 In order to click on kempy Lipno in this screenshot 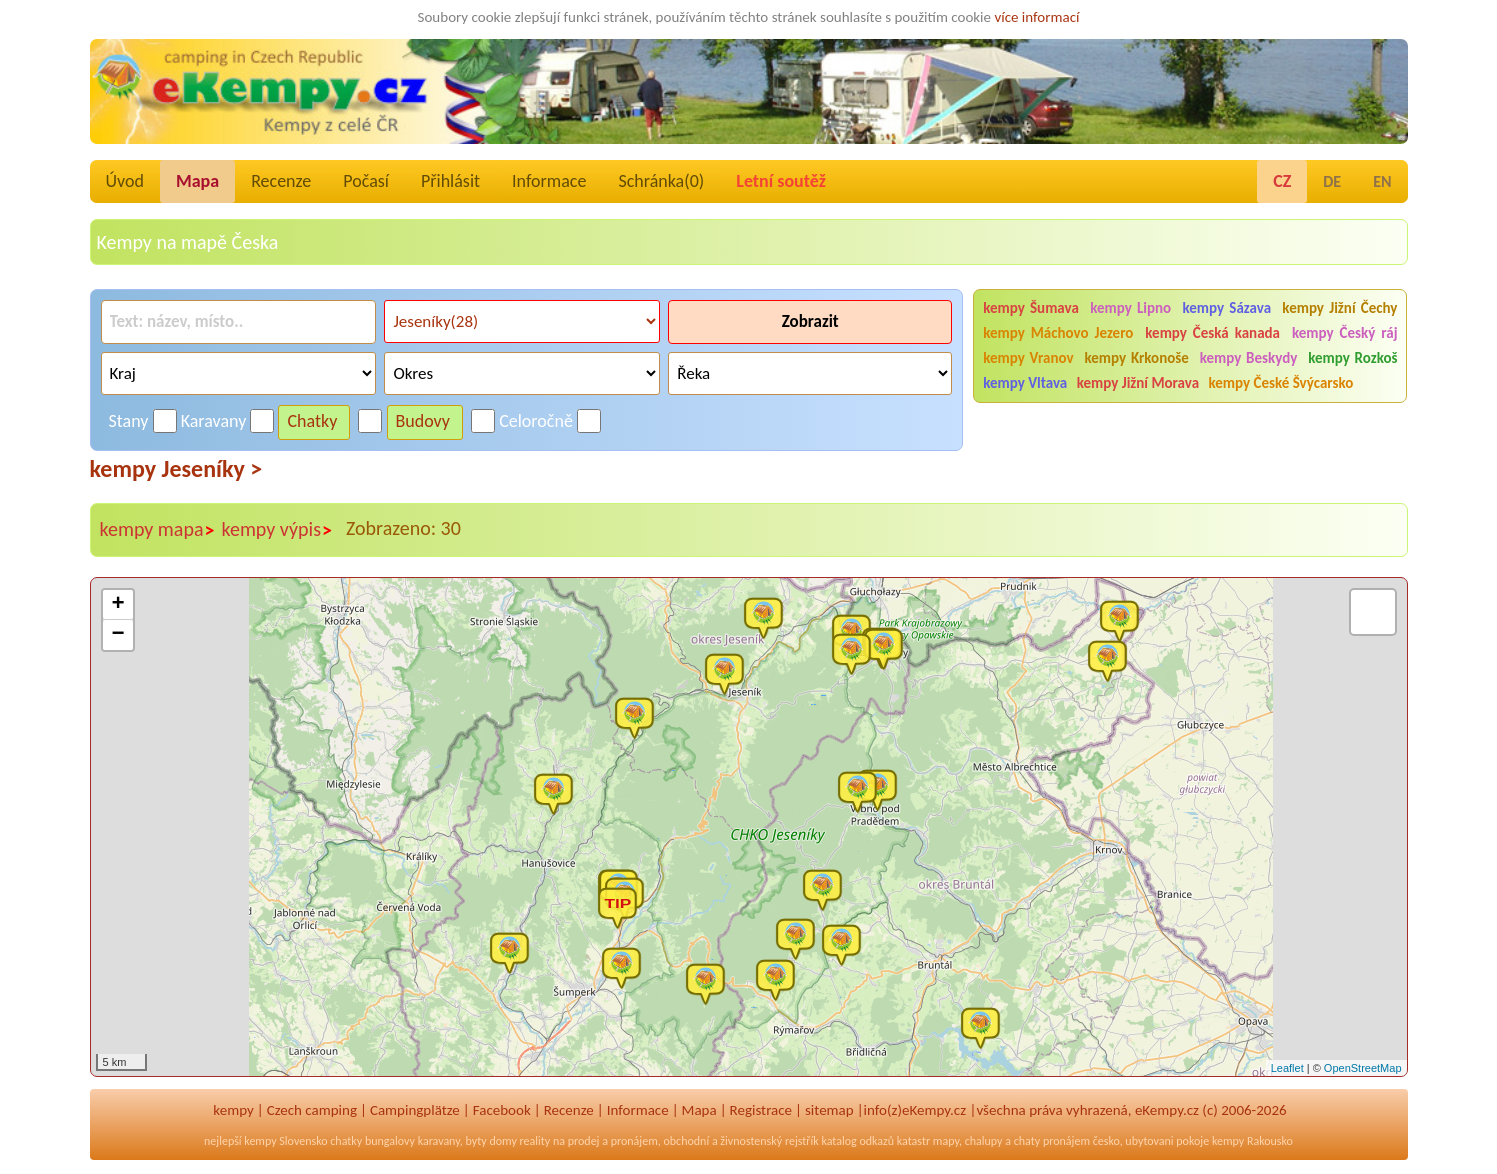, I will do `click(1130, 308)`.